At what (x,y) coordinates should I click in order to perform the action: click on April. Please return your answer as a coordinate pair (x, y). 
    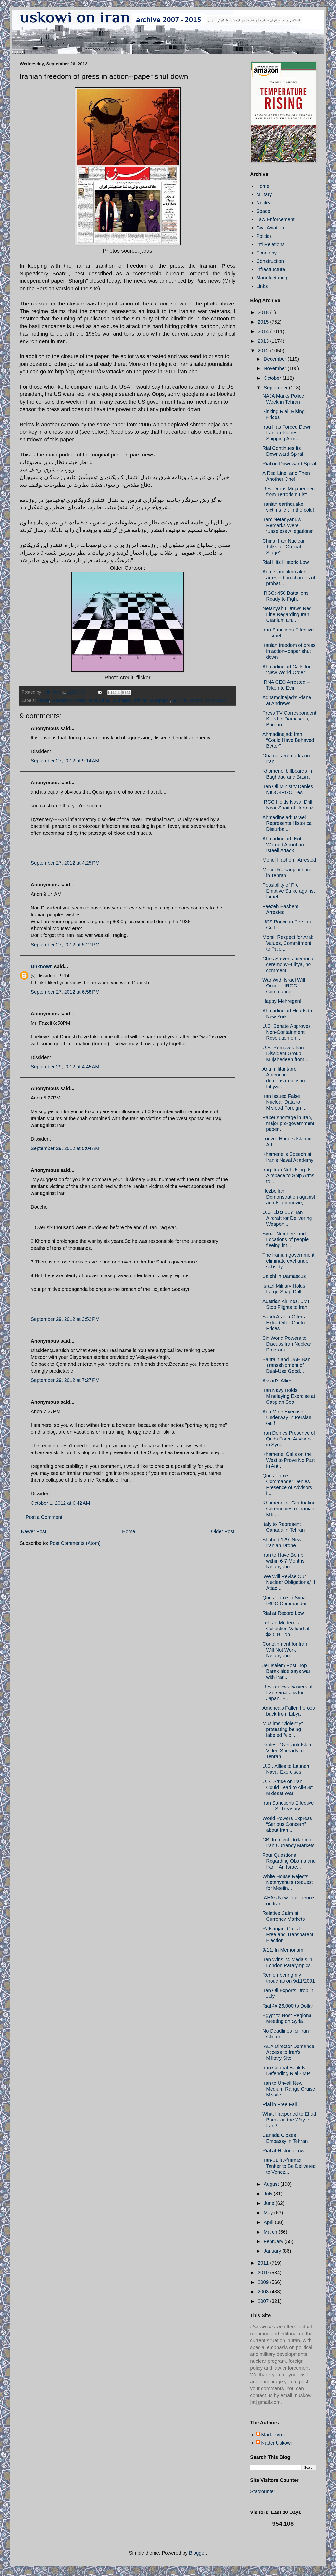
    Looking at the image, I should click on (269, 2222).